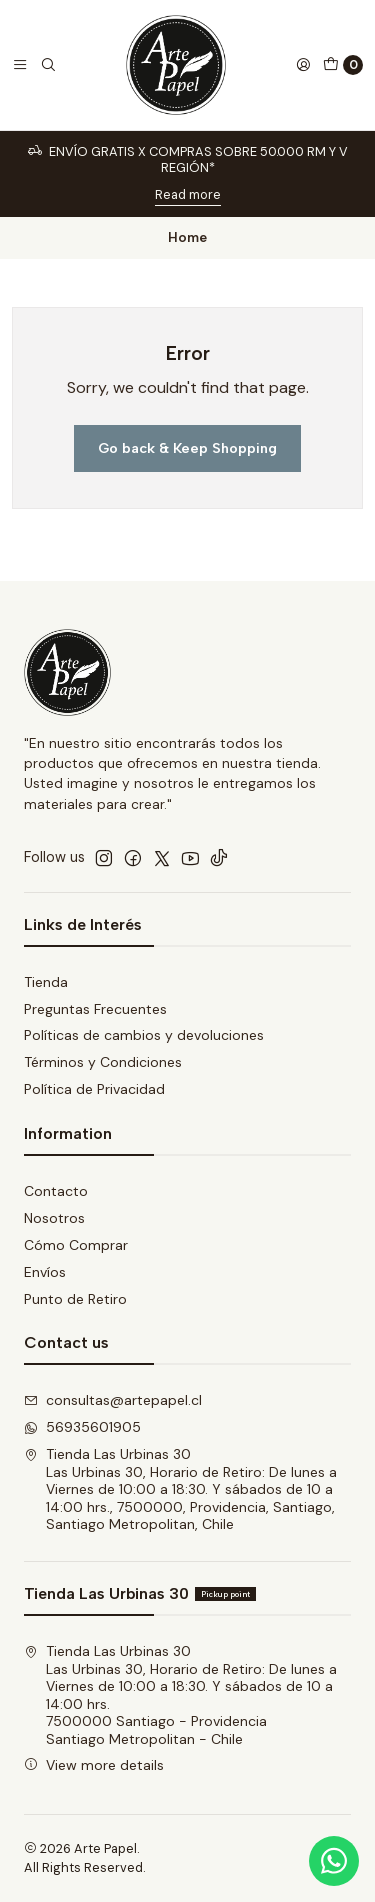  I want to click on Tienda, so click(46, 982).